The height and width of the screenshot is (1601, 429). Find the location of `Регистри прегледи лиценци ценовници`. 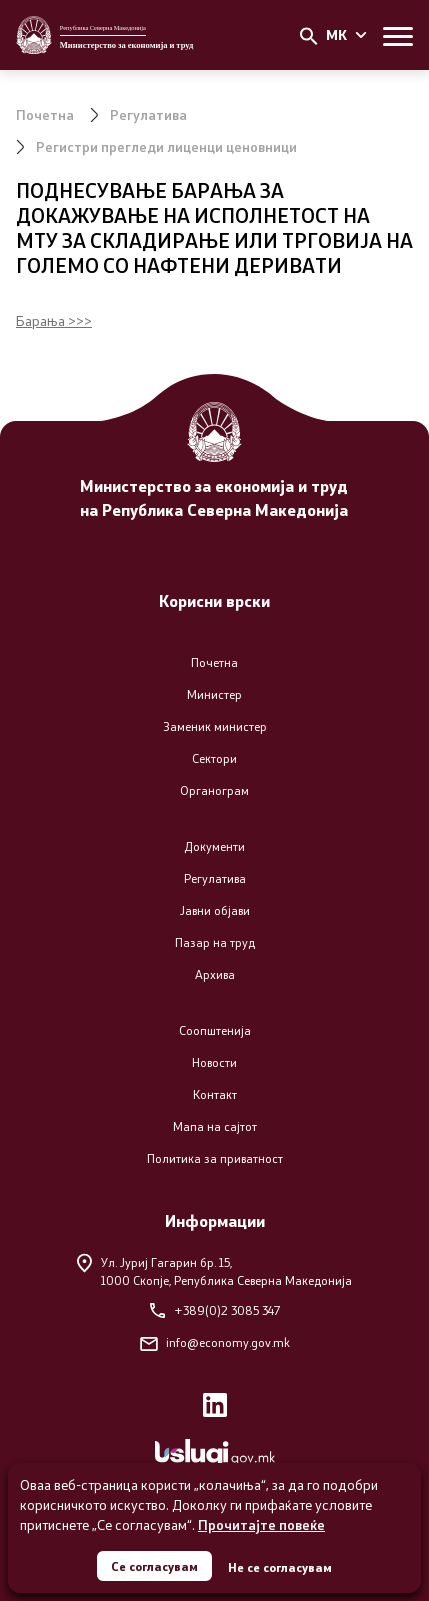

Регистри прегледи лиценци ценовници is located at coordinates (166, 146).